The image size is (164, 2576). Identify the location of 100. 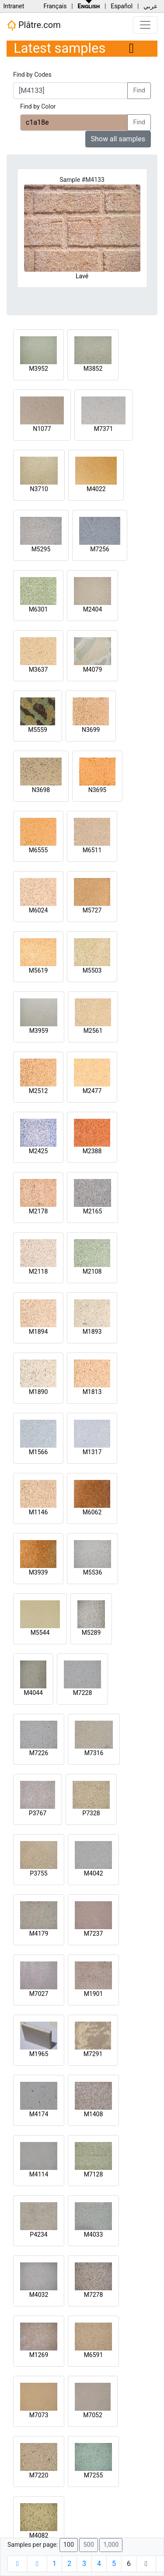
(68, 2545).